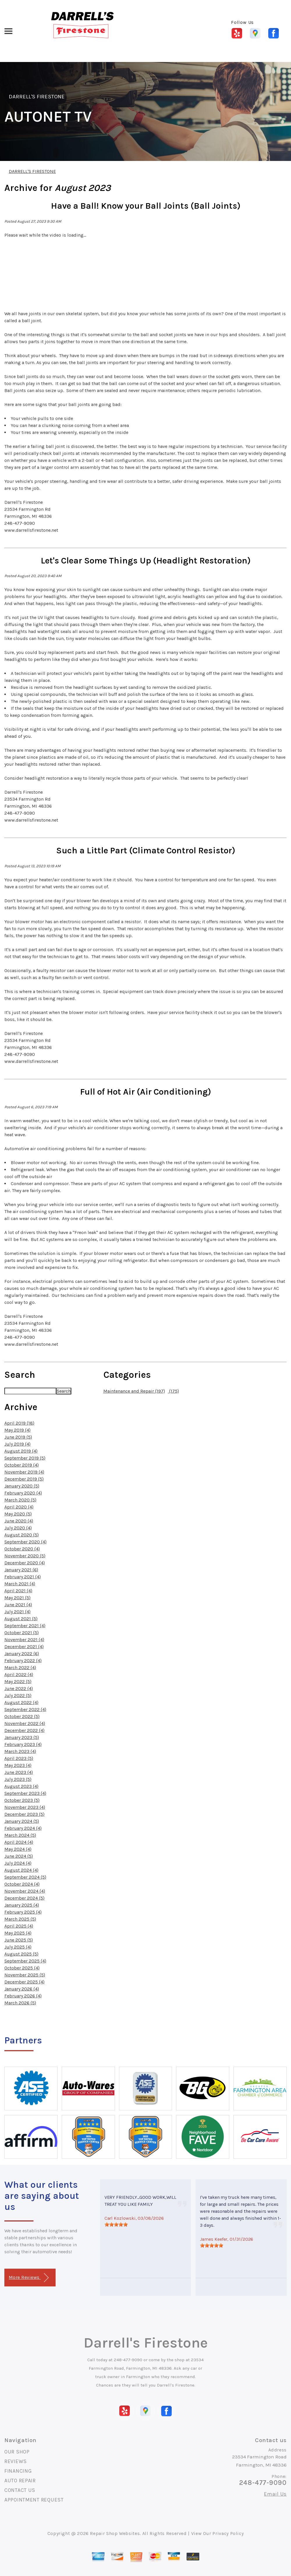 This screenshot has height=2576, width=291. I want to click on October 2020 (4), so click(22, 1549).